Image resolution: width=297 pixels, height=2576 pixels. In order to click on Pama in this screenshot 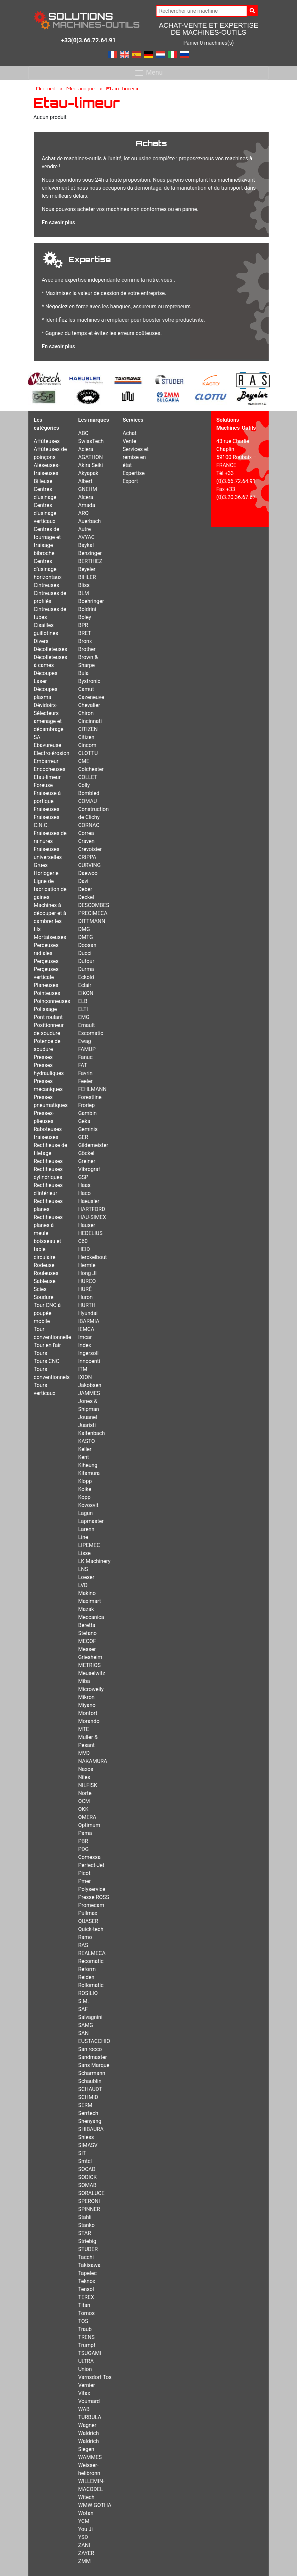, I will do `click(85, 1833)`.